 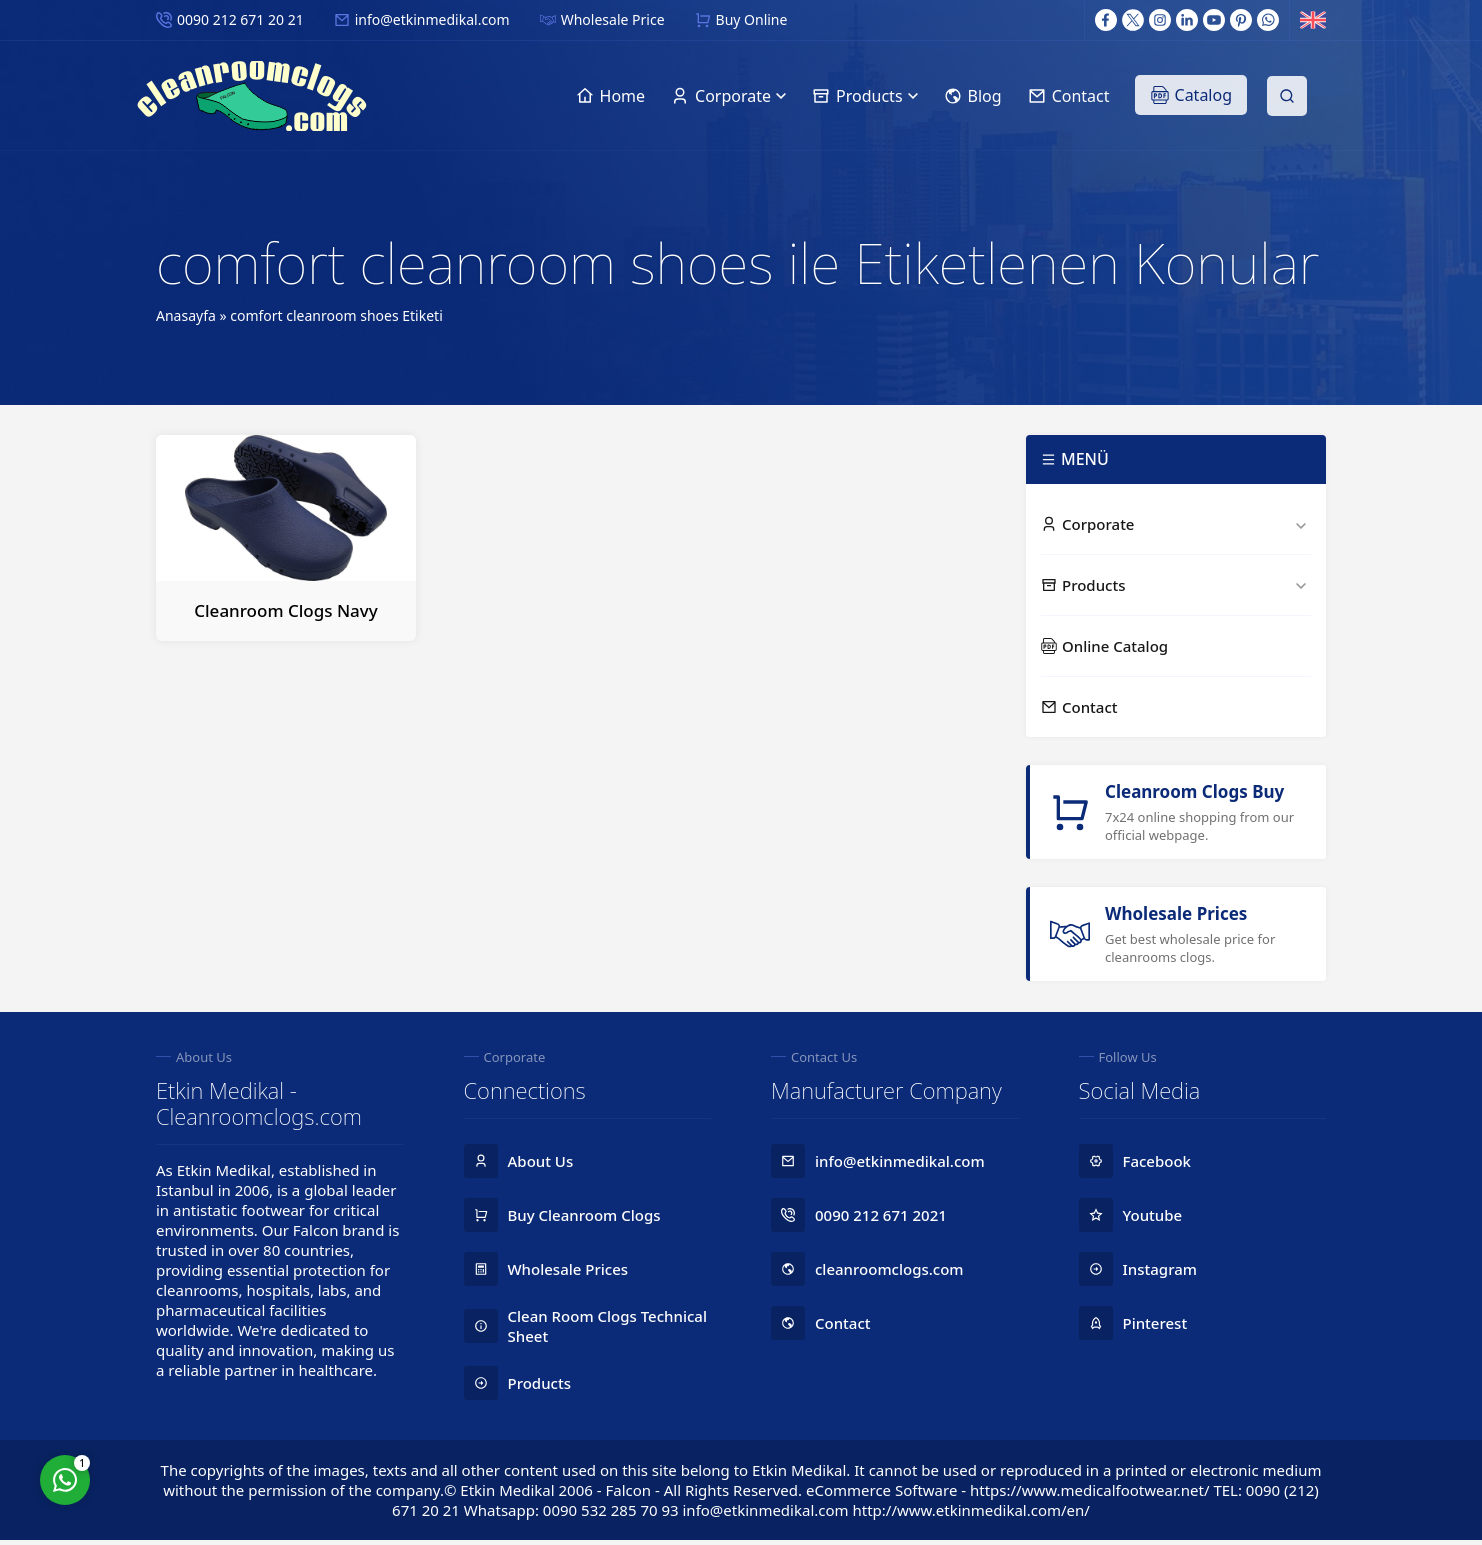 I want to click on Anasayfa, so click(x=186, y=315).